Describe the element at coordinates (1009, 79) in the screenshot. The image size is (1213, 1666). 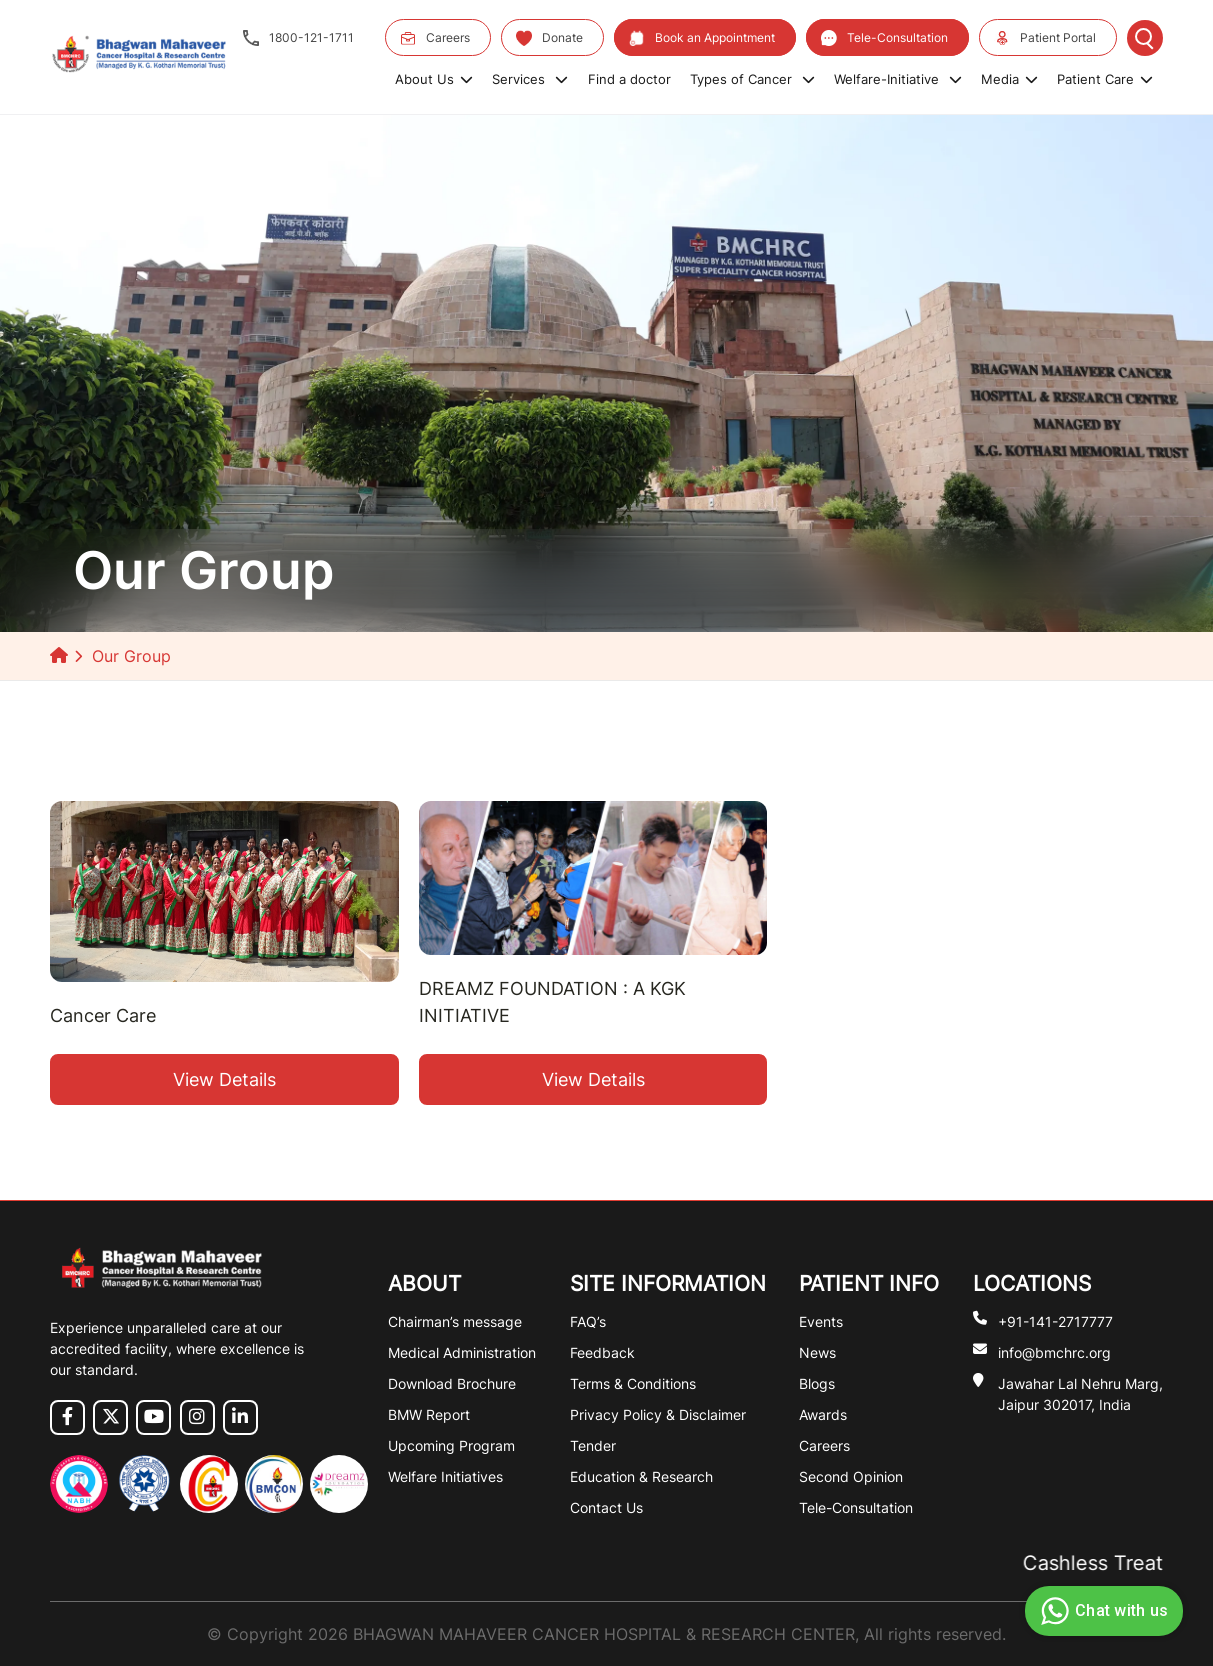
I see `Media` at that location.